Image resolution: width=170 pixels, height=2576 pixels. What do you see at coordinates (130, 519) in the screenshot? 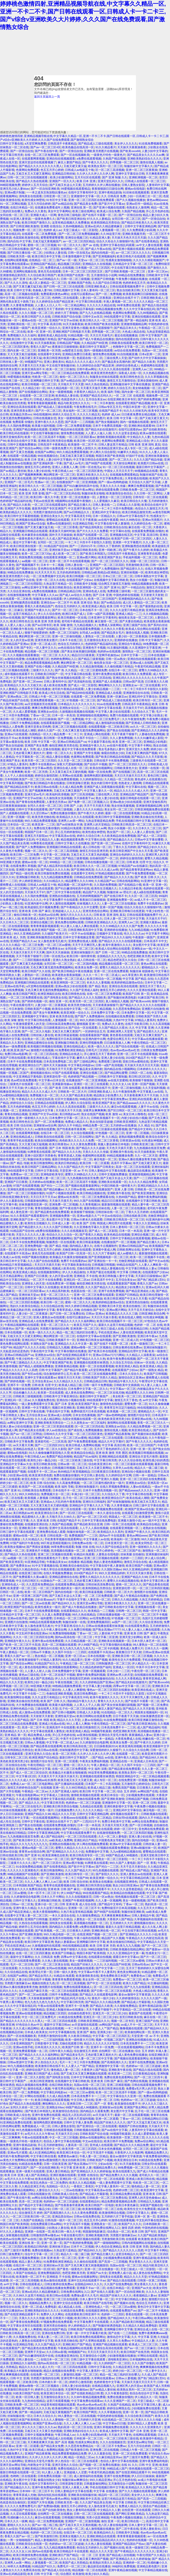
I see `99久久99热综合` at bounding box center [130, 519].